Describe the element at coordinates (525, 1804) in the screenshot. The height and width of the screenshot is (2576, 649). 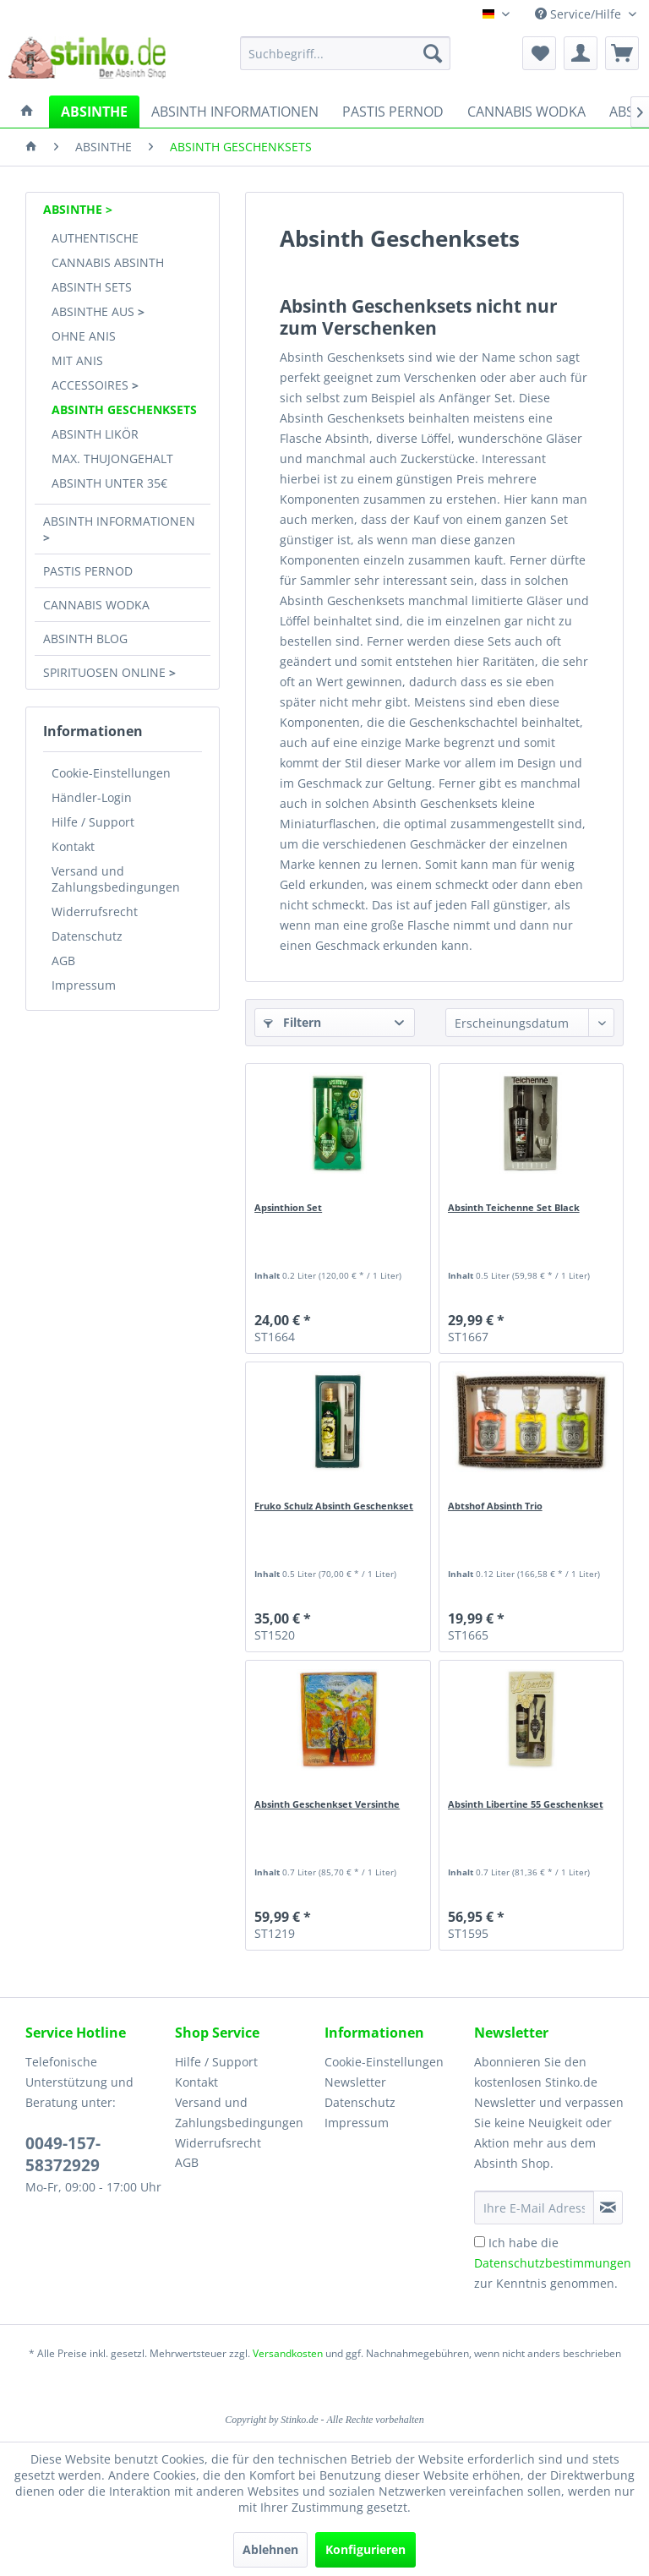
I see `Absinth Libertine 55 Geschenkset` at that location.